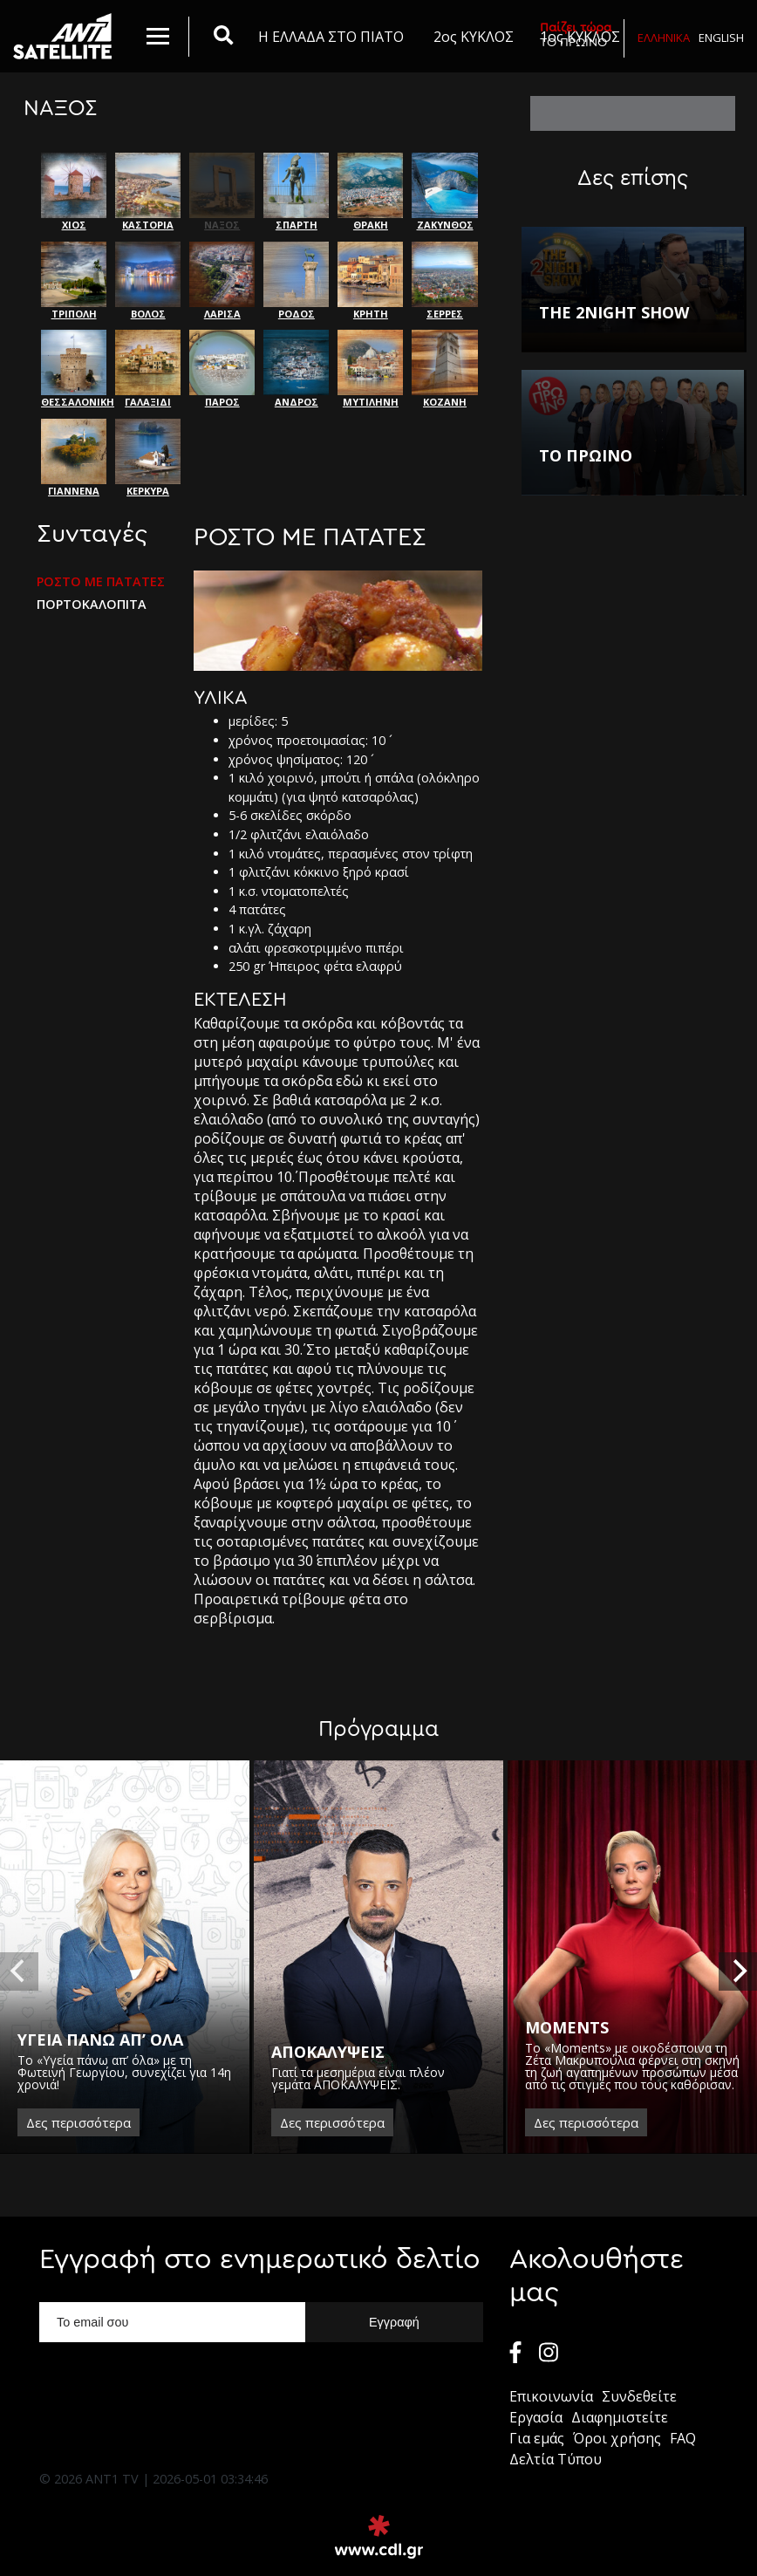 The width and height of the screenshot is (757, 2576). I want to click on ΧΙΟΣ, so click(73, 192).